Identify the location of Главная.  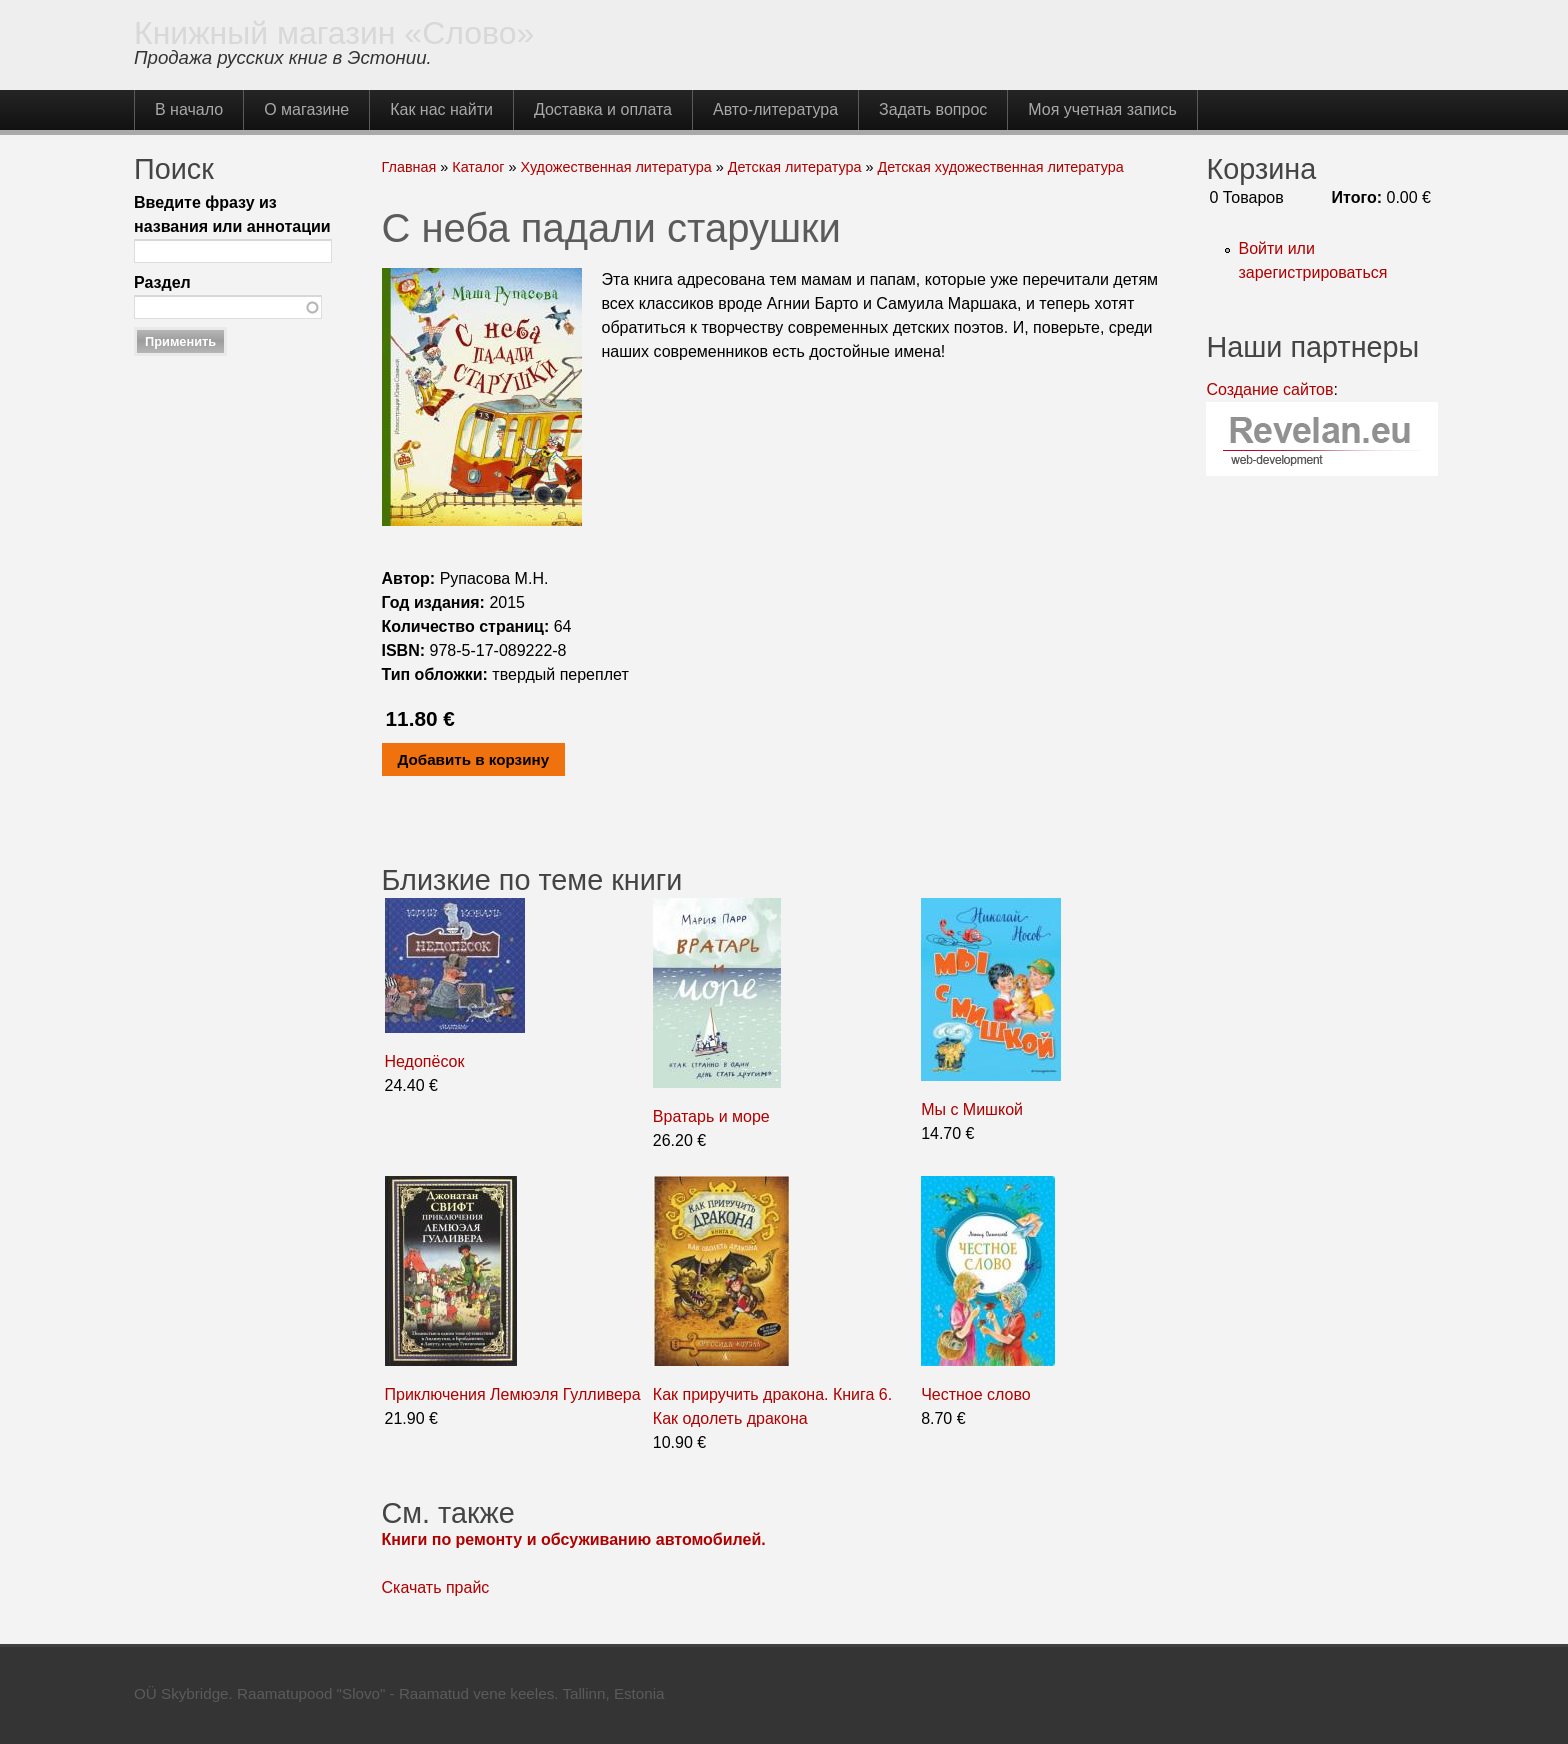
(409, 167).